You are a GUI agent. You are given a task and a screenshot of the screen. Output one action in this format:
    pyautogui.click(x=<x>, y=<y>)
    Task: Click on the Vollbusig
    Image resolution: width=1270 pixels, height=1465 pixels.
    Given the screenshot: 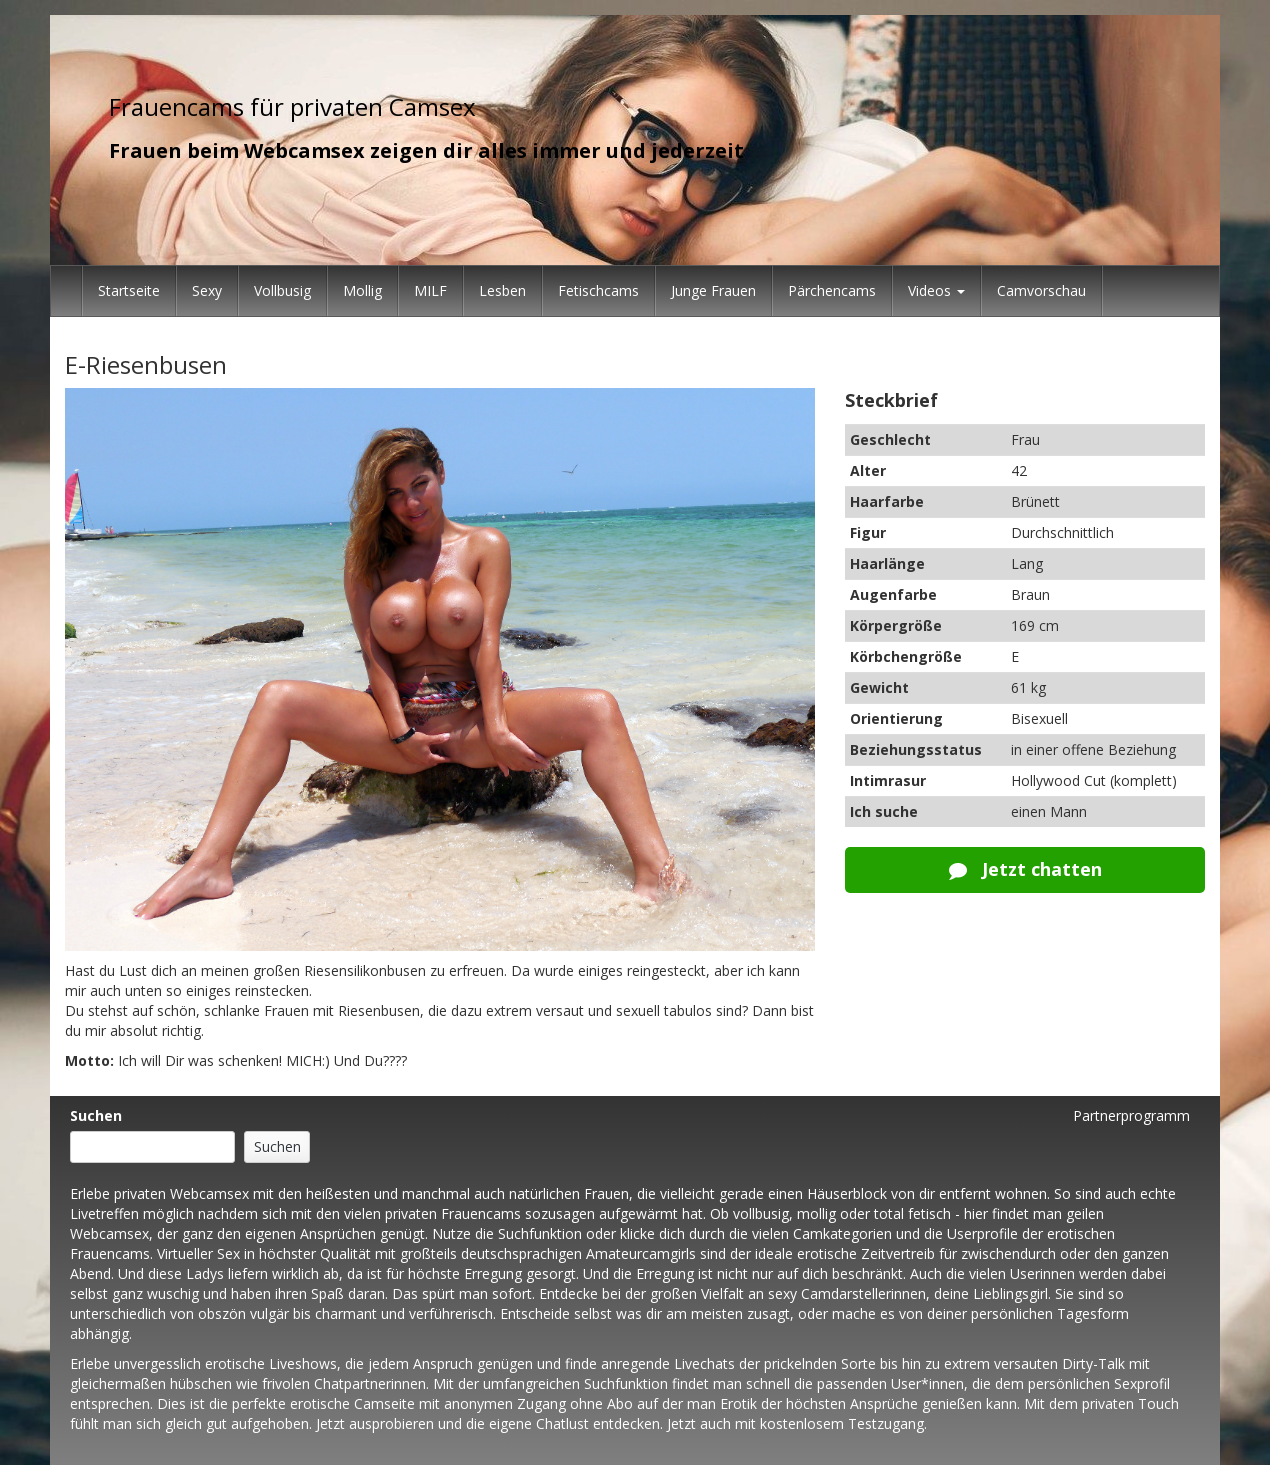 What is the action you would take?
    pyautogui.click(x=282, y=290)
    